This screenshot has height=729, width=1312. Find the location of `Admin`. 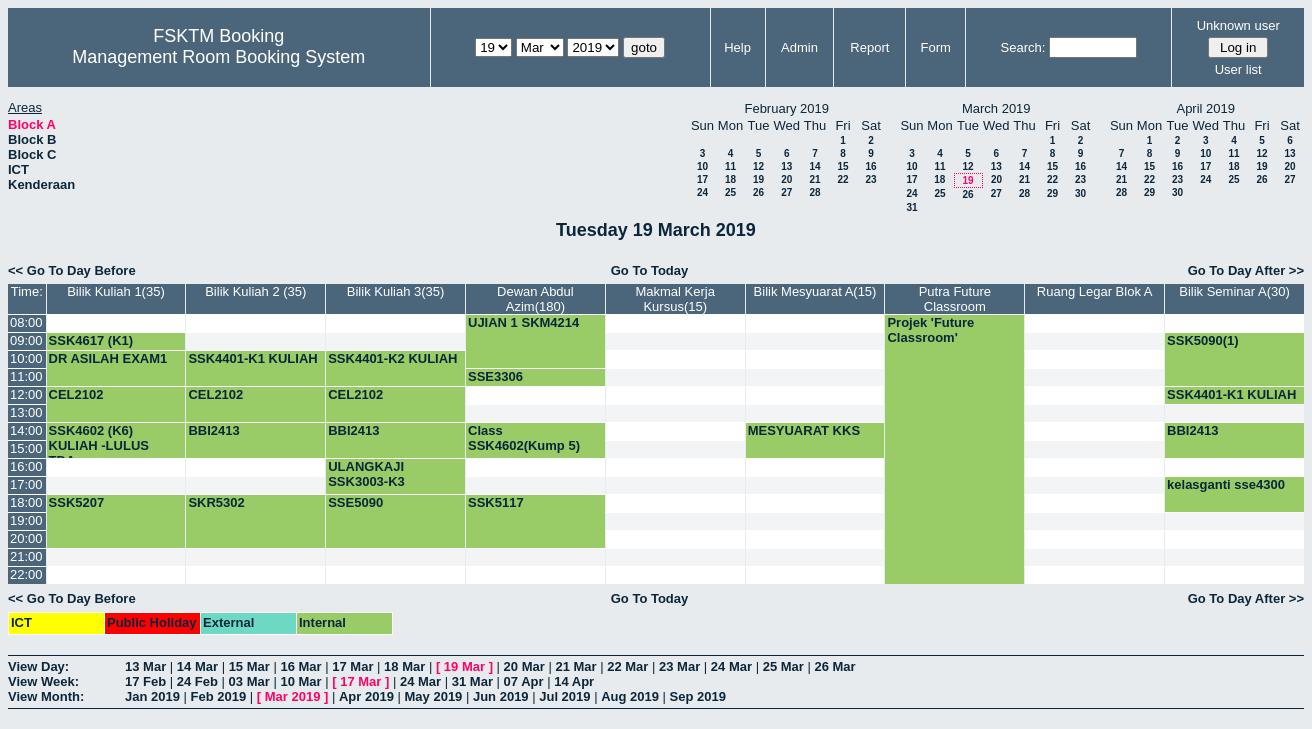

Admin is located at coordinates (799, 47).